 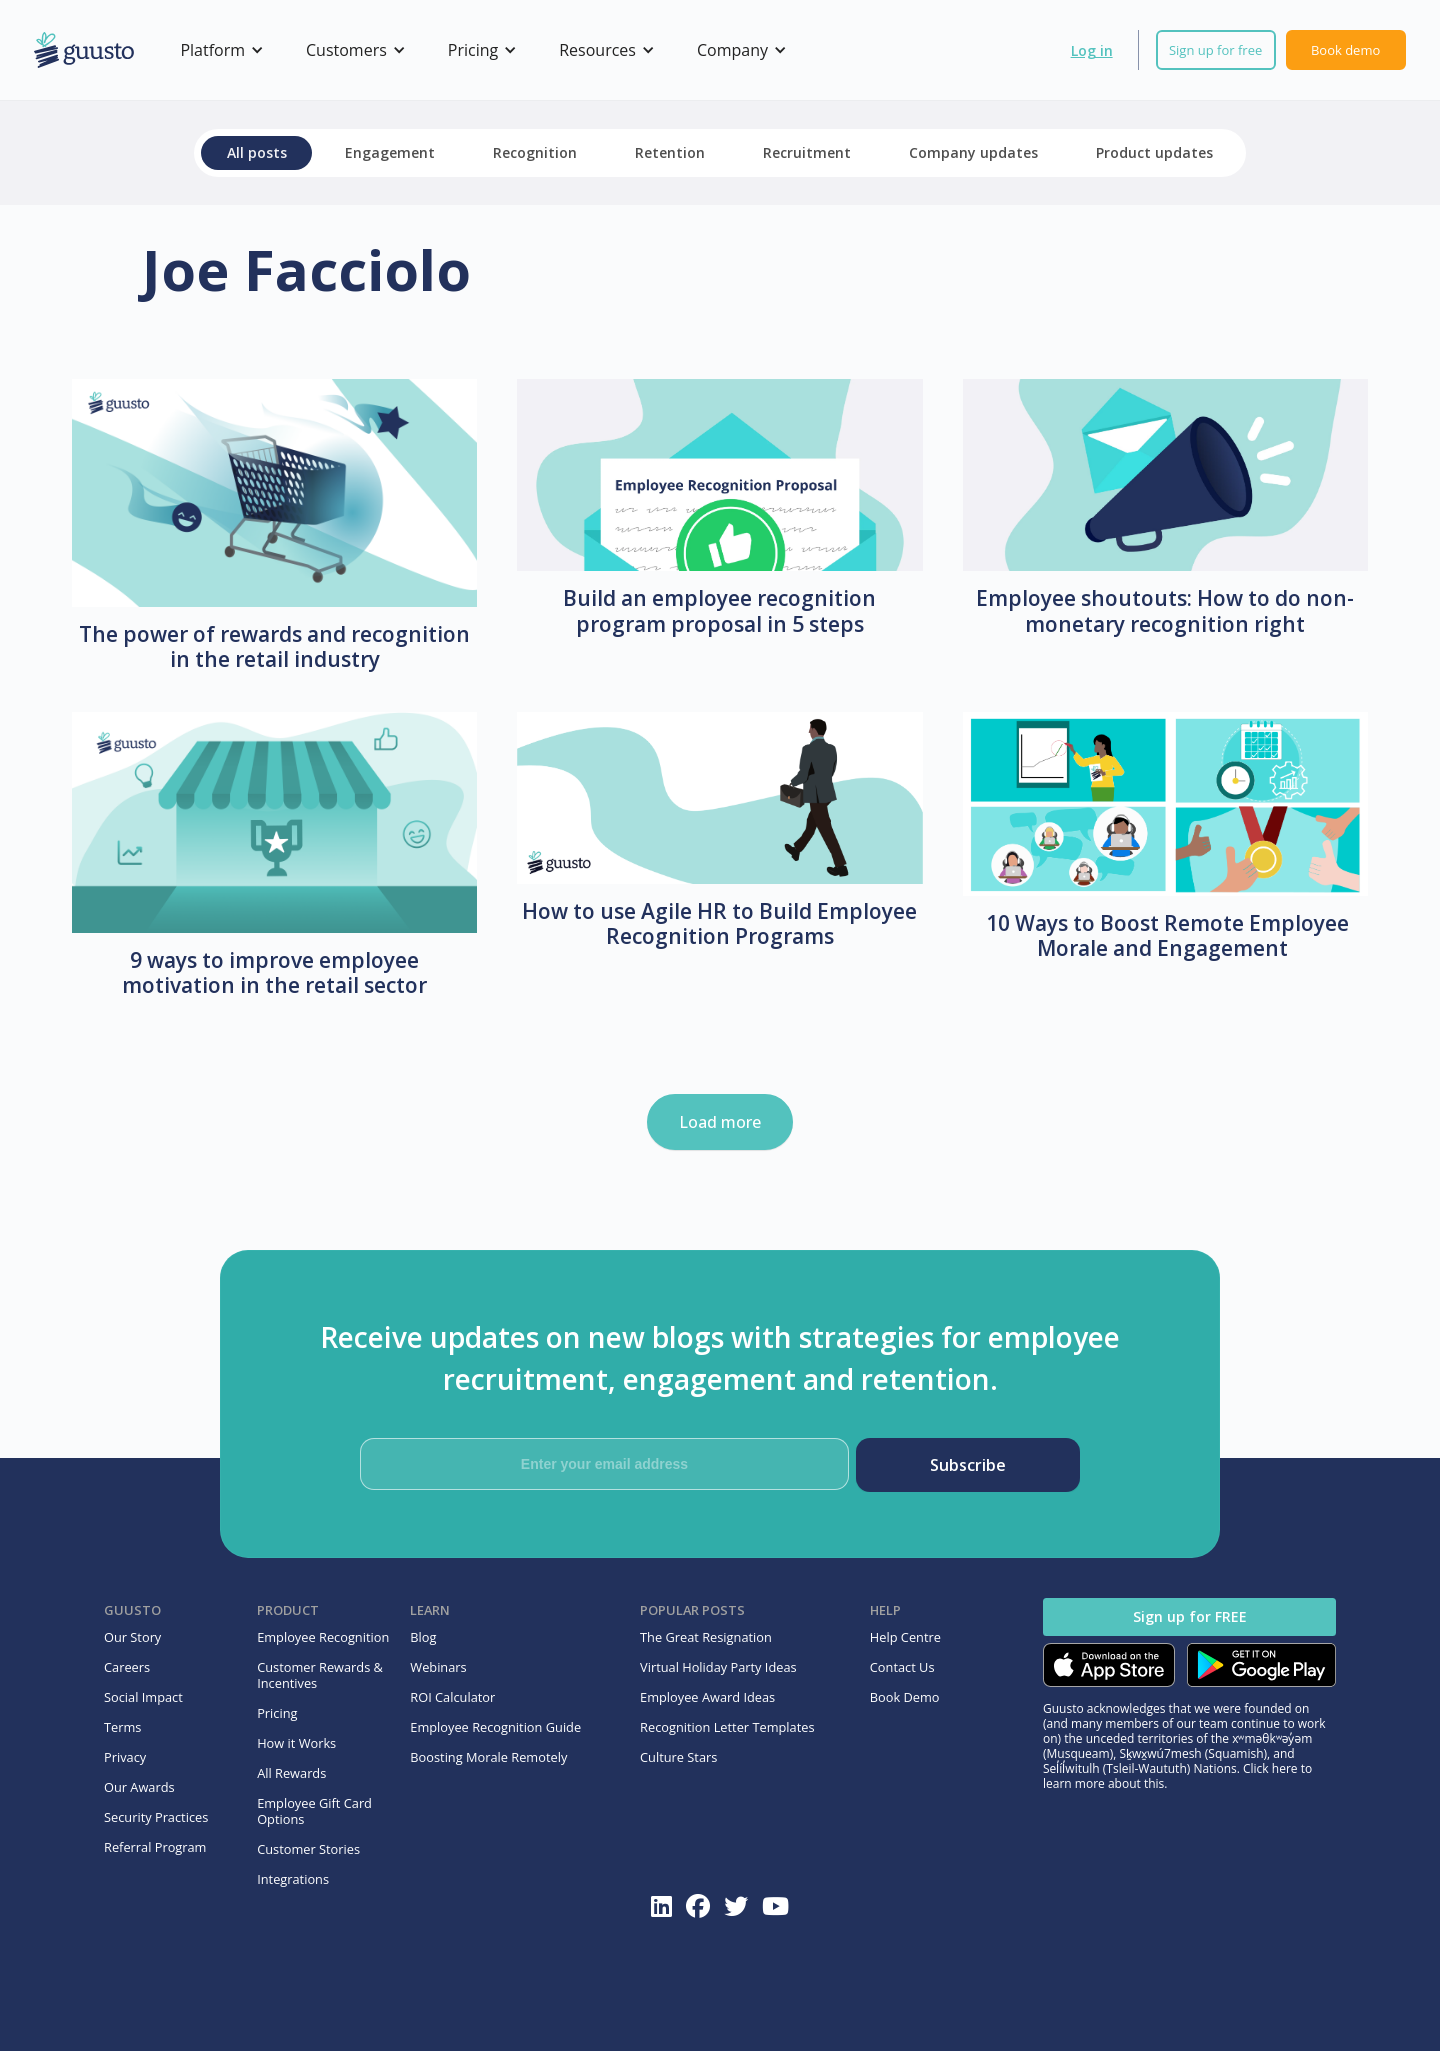 I want to click on Webinars, so click(x=438, y=1667).